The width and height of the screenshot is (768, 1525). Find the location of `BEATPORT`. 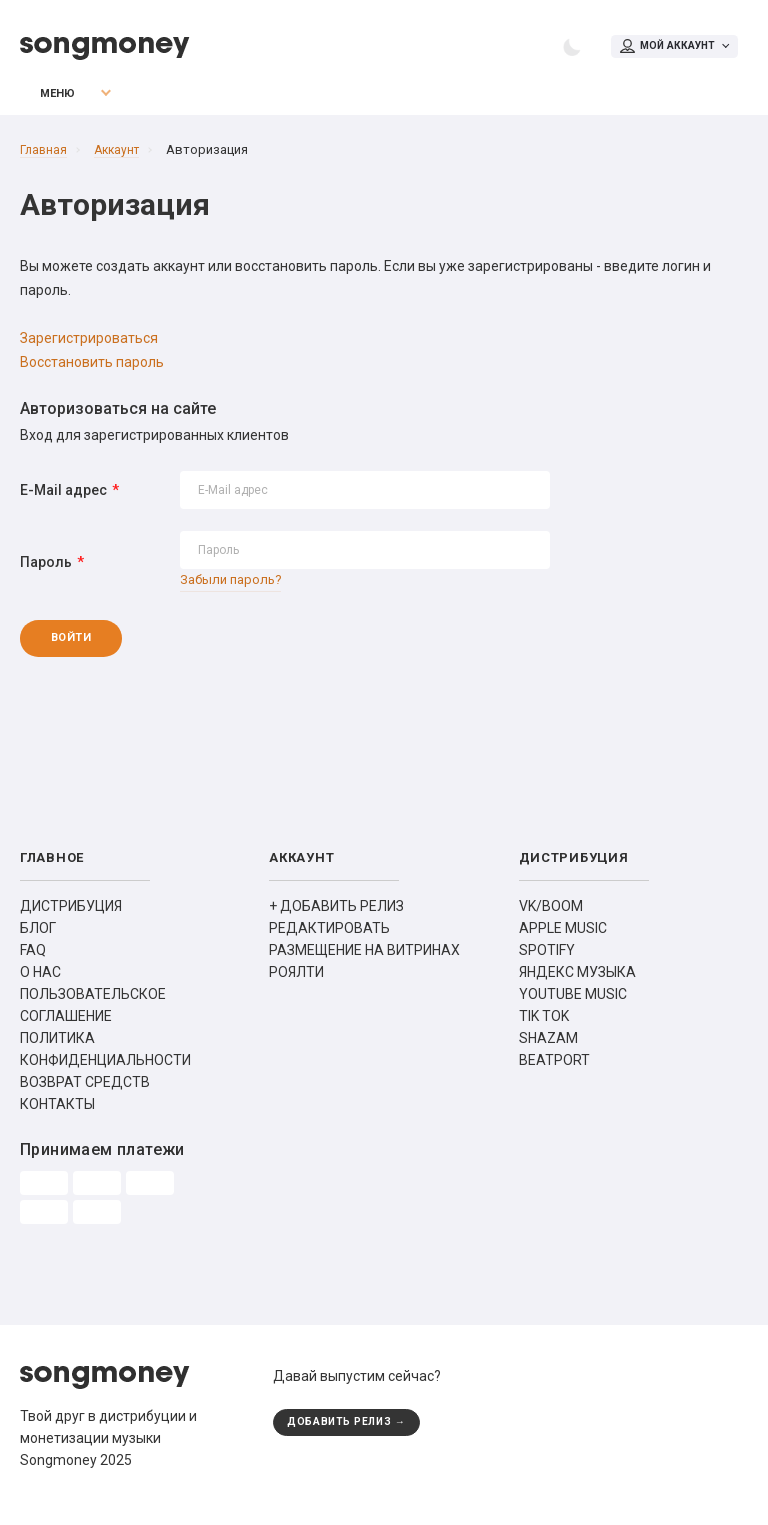

BEATPORT is located at coordinates (554, 1073).